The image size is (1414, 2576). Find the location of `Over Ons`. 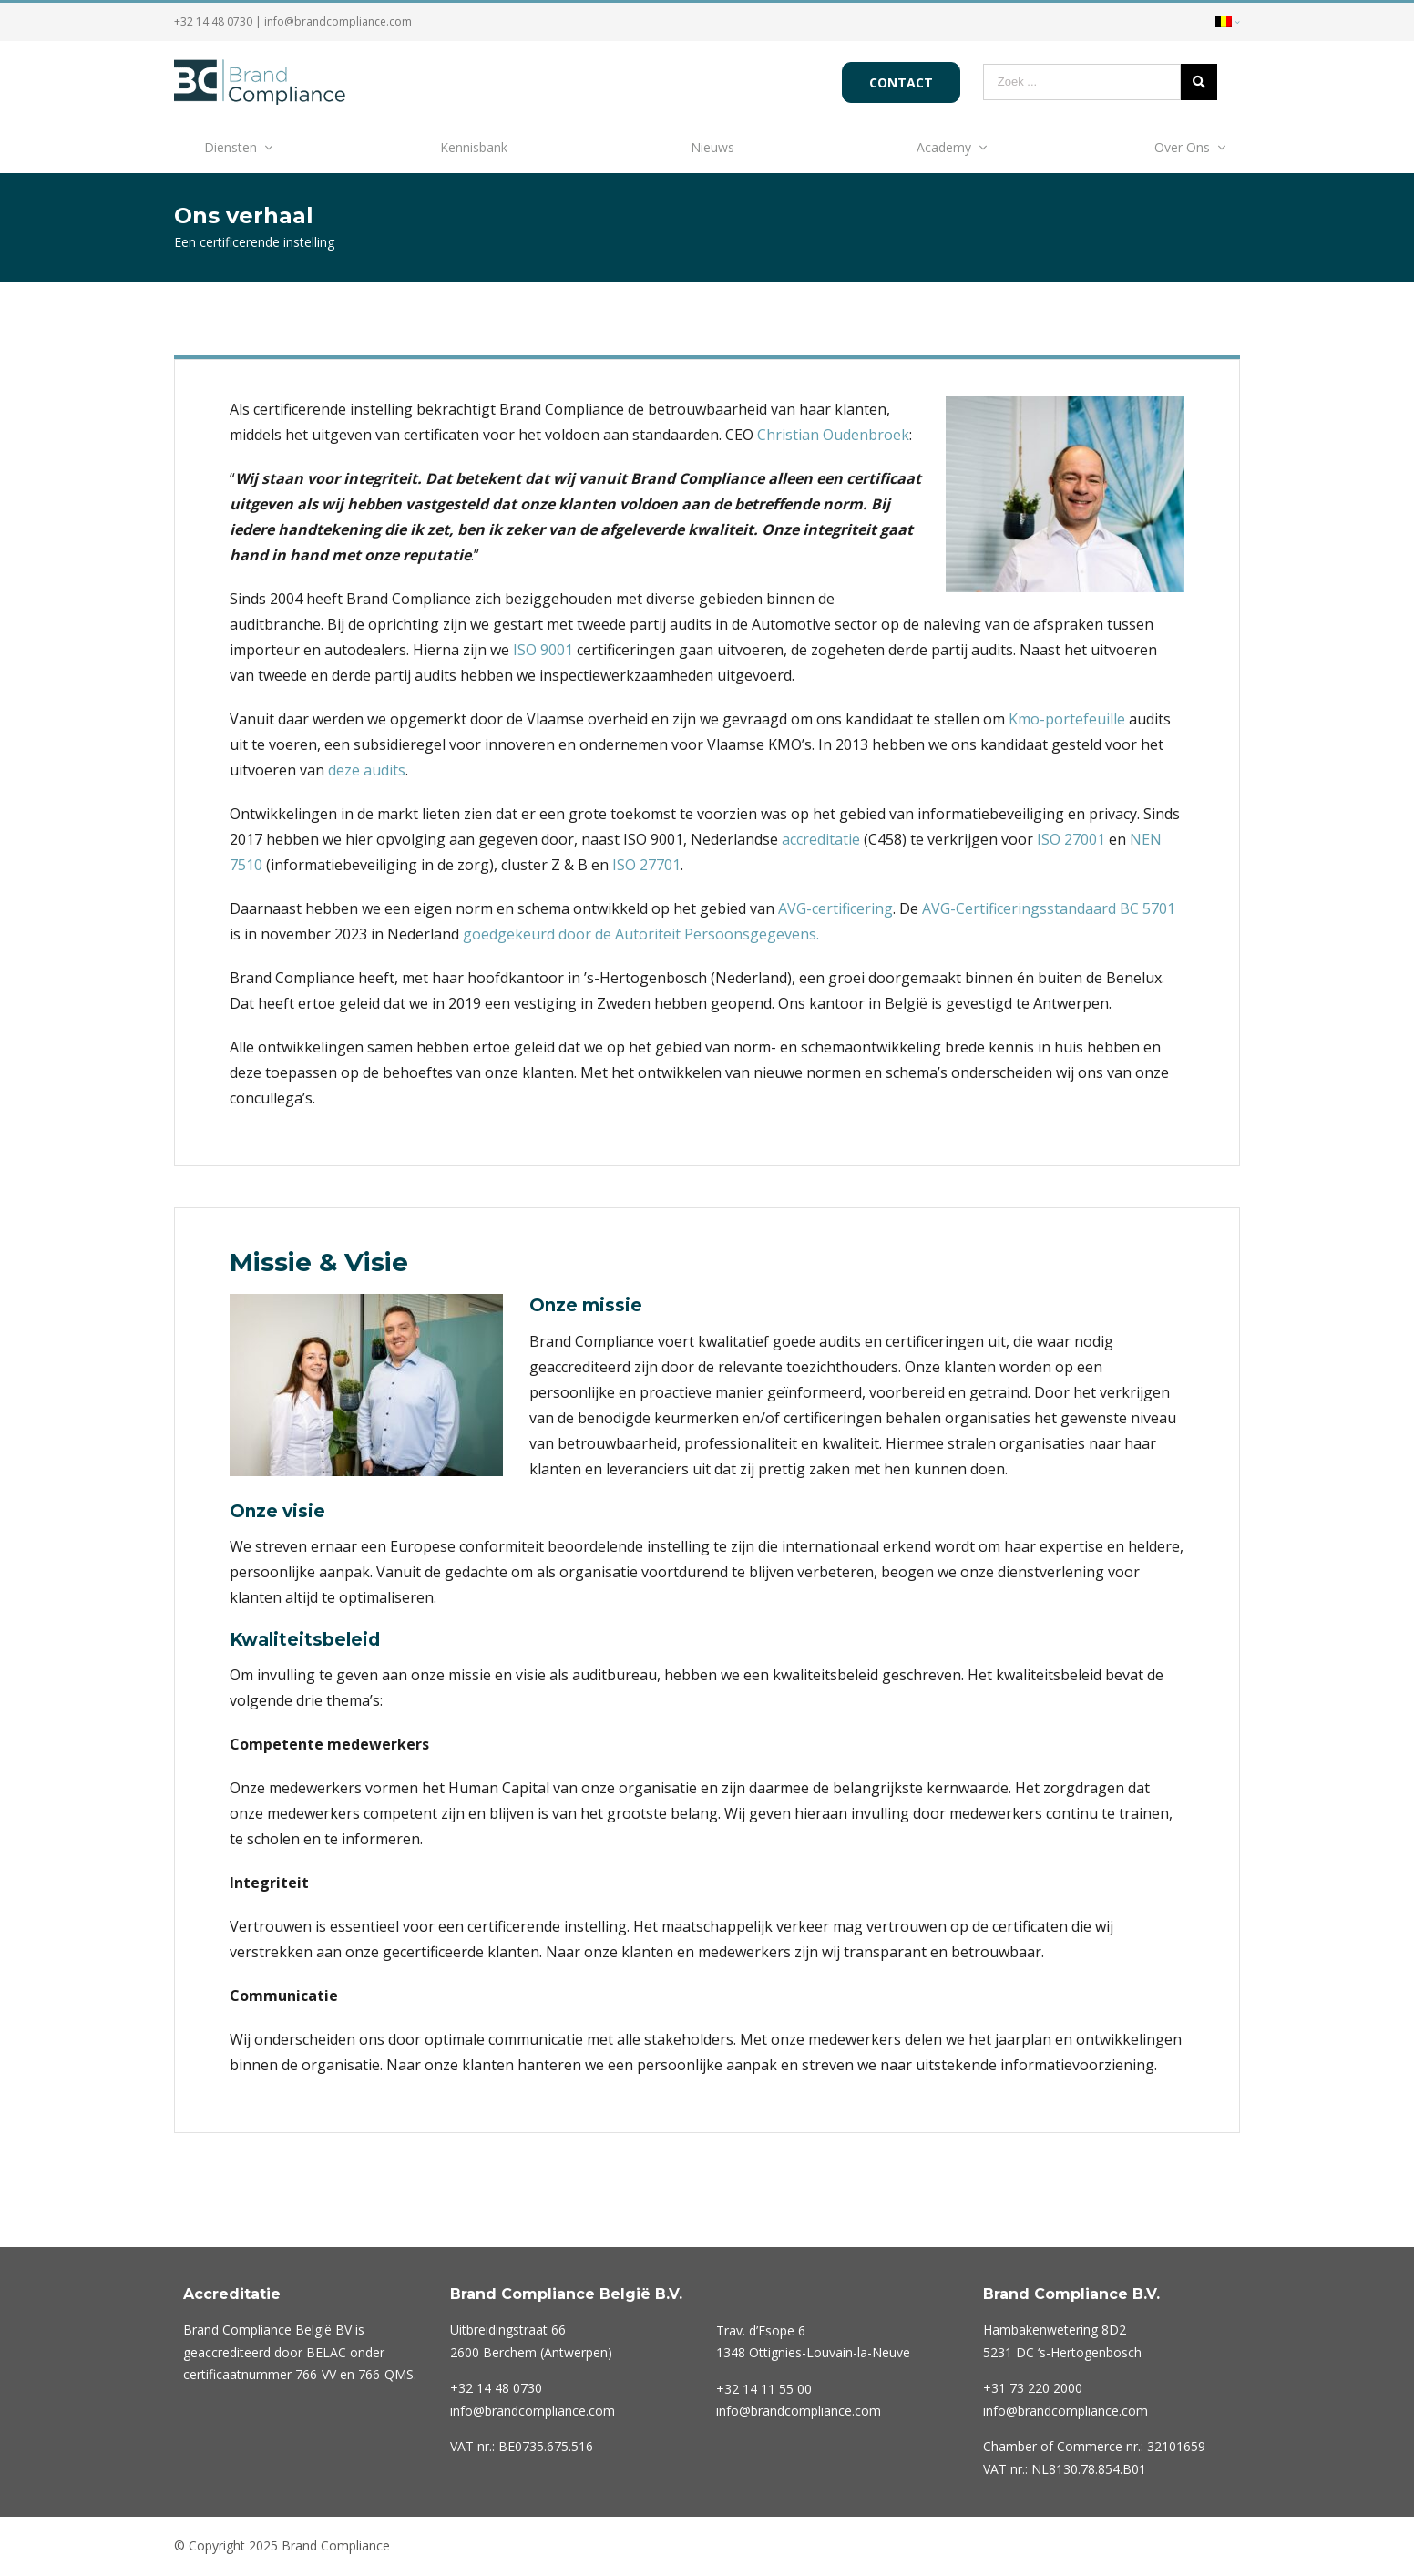

Over Ons is located at coordinates (1182, 147).